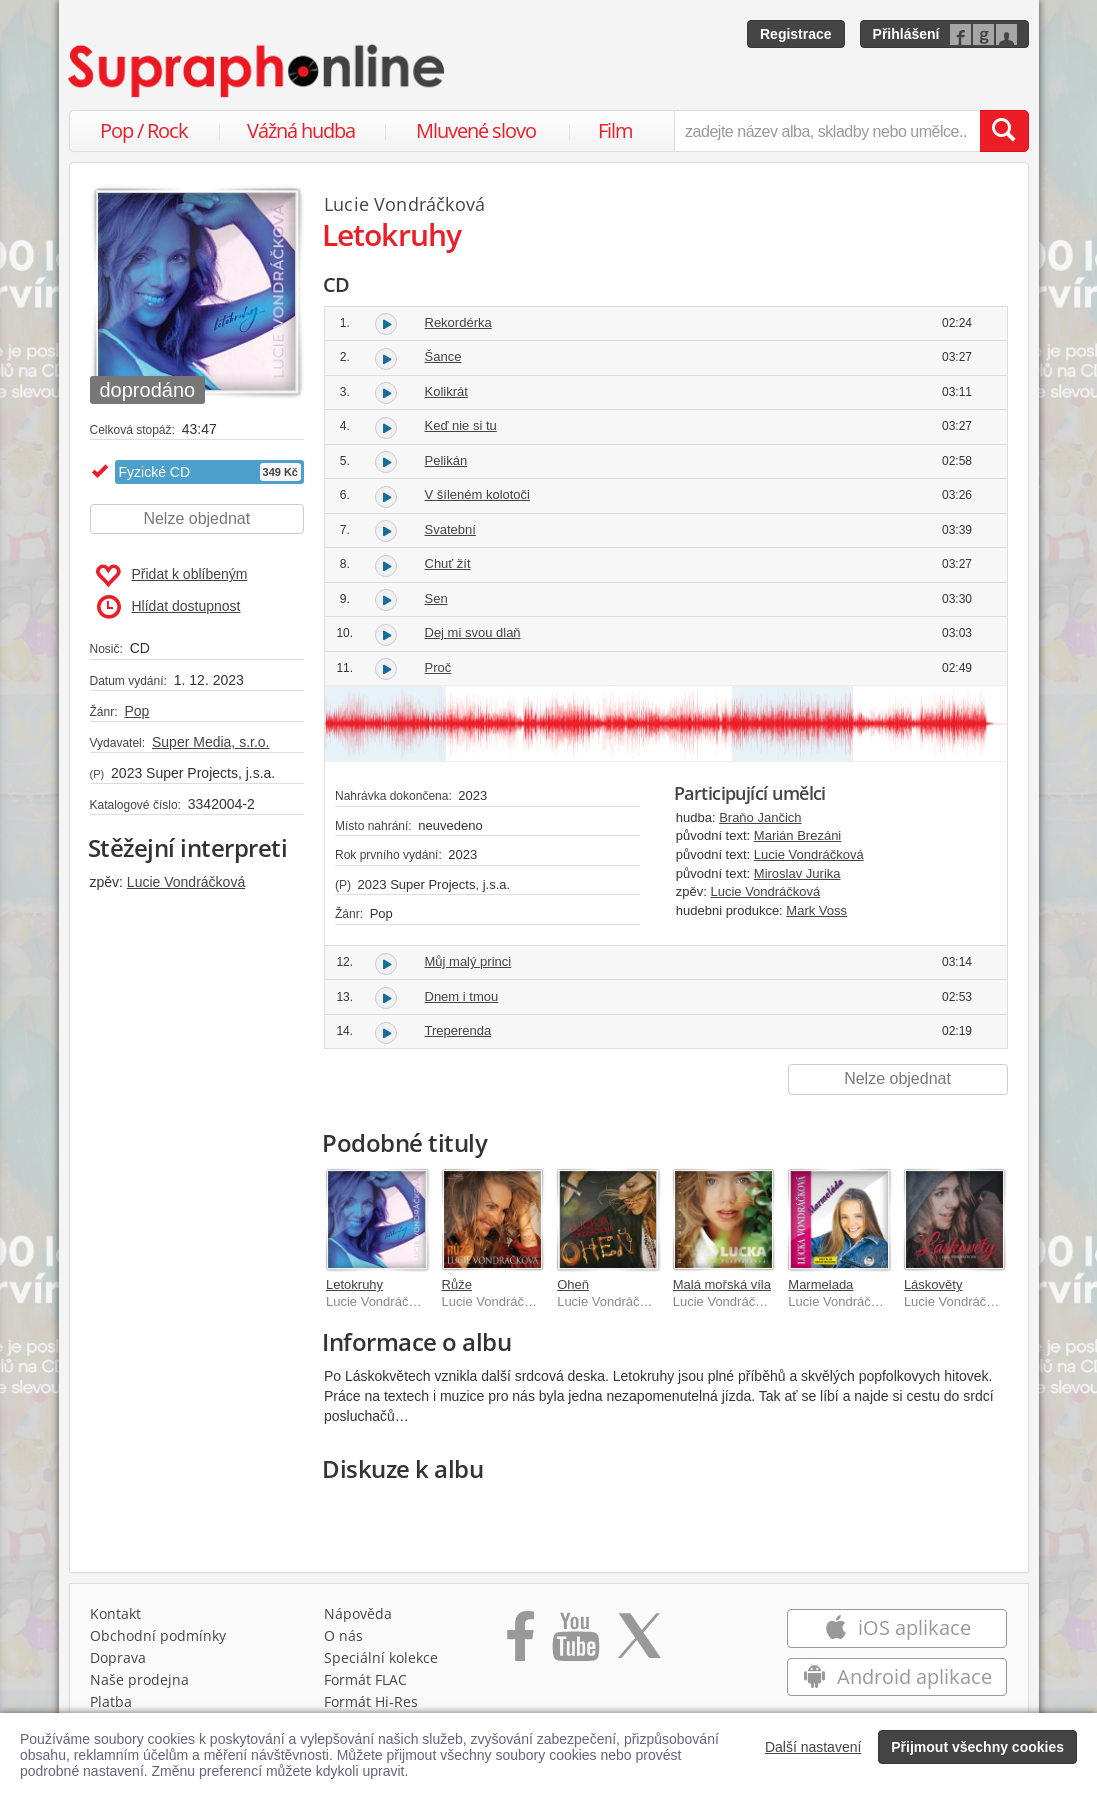 This screenshot has width=1097, height=1797. I want to click on Přidat k oblíbeným, so click(171, 576).